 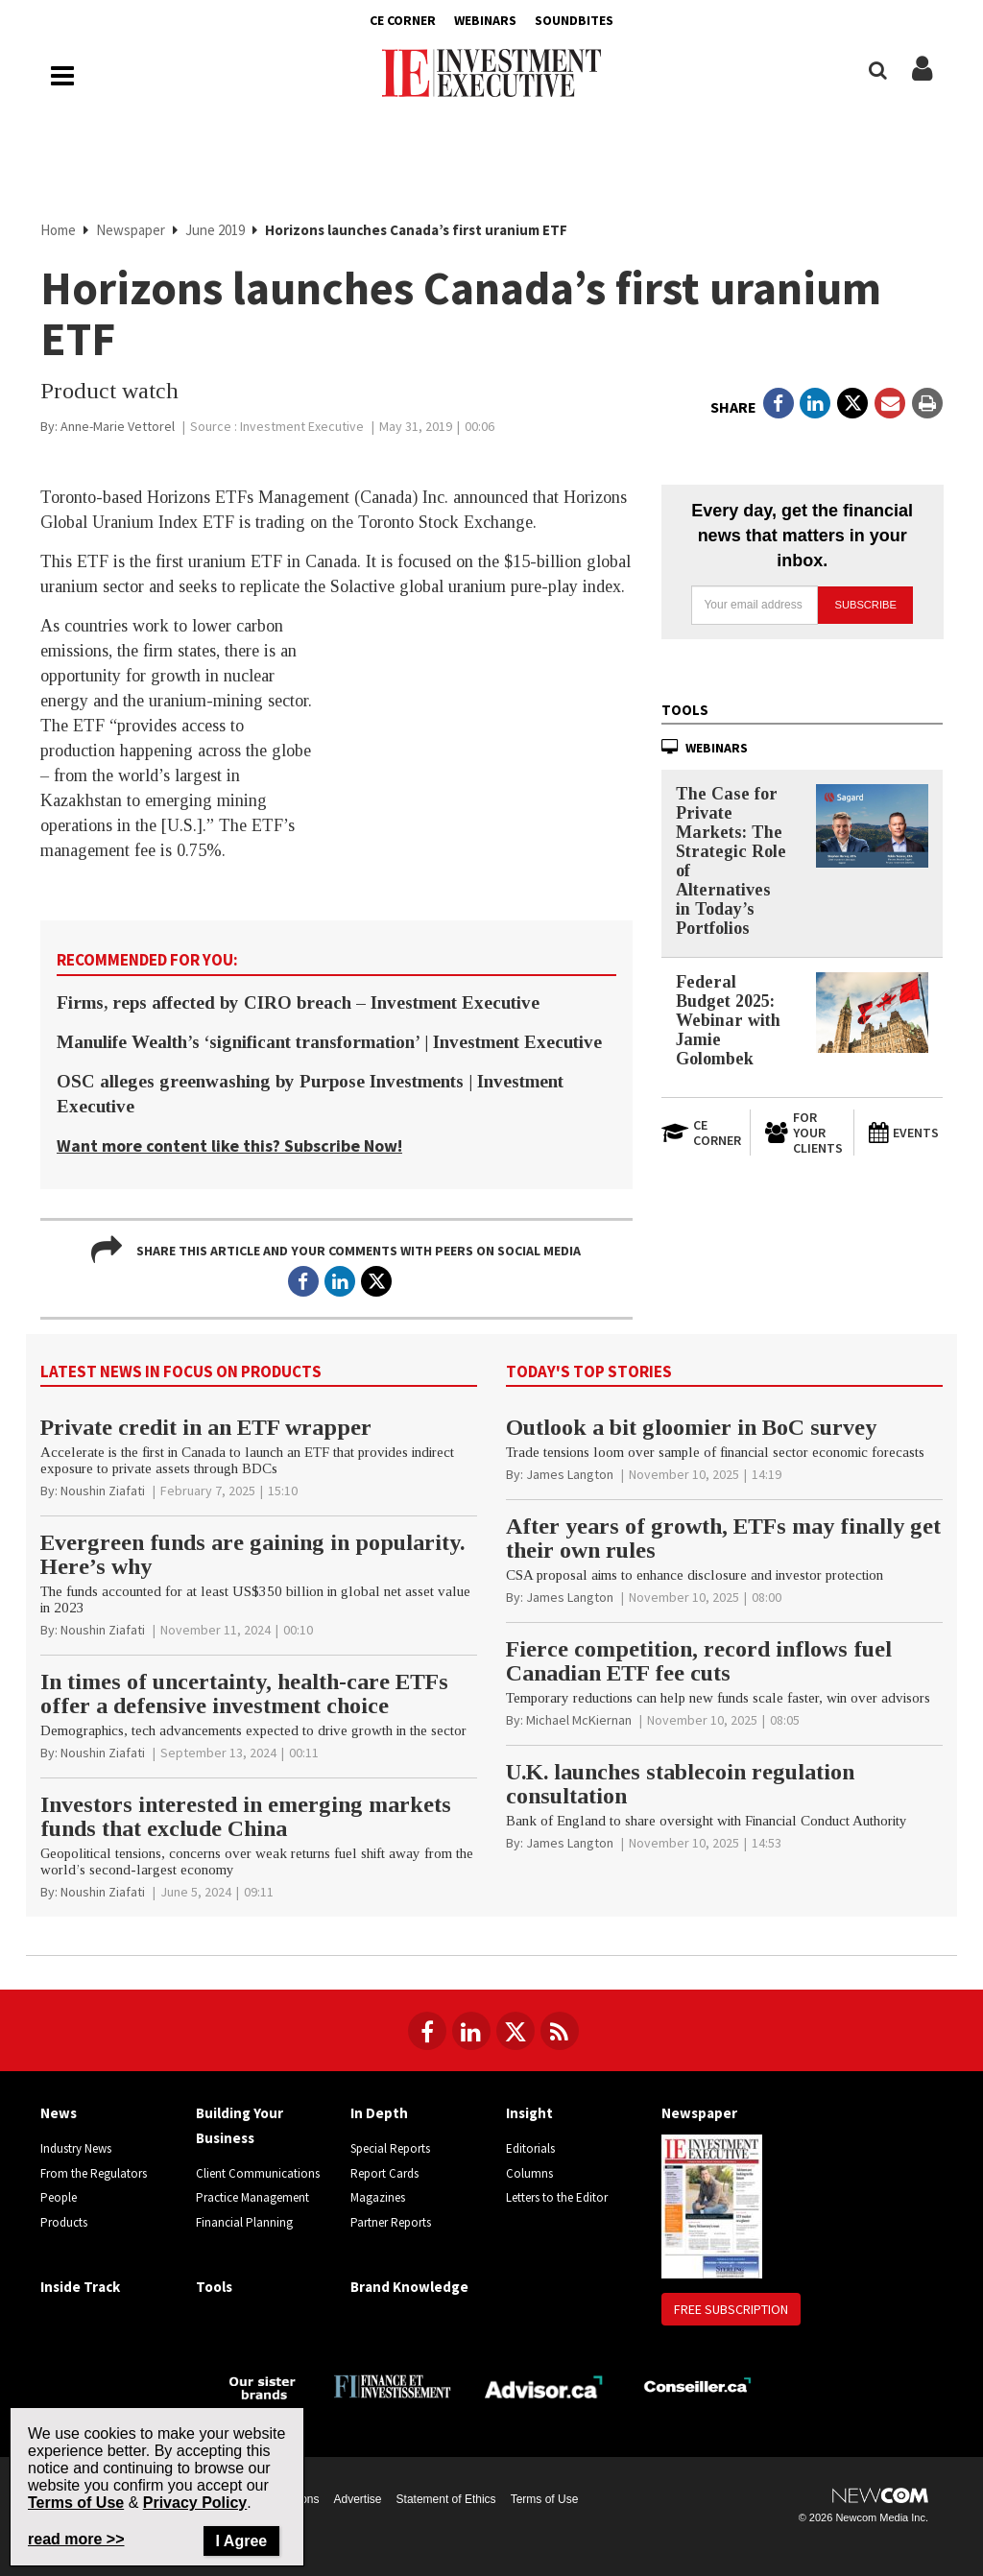 I want to click on U.K. launches stablecoin regulation consultation, so click(x=680, y=1783).